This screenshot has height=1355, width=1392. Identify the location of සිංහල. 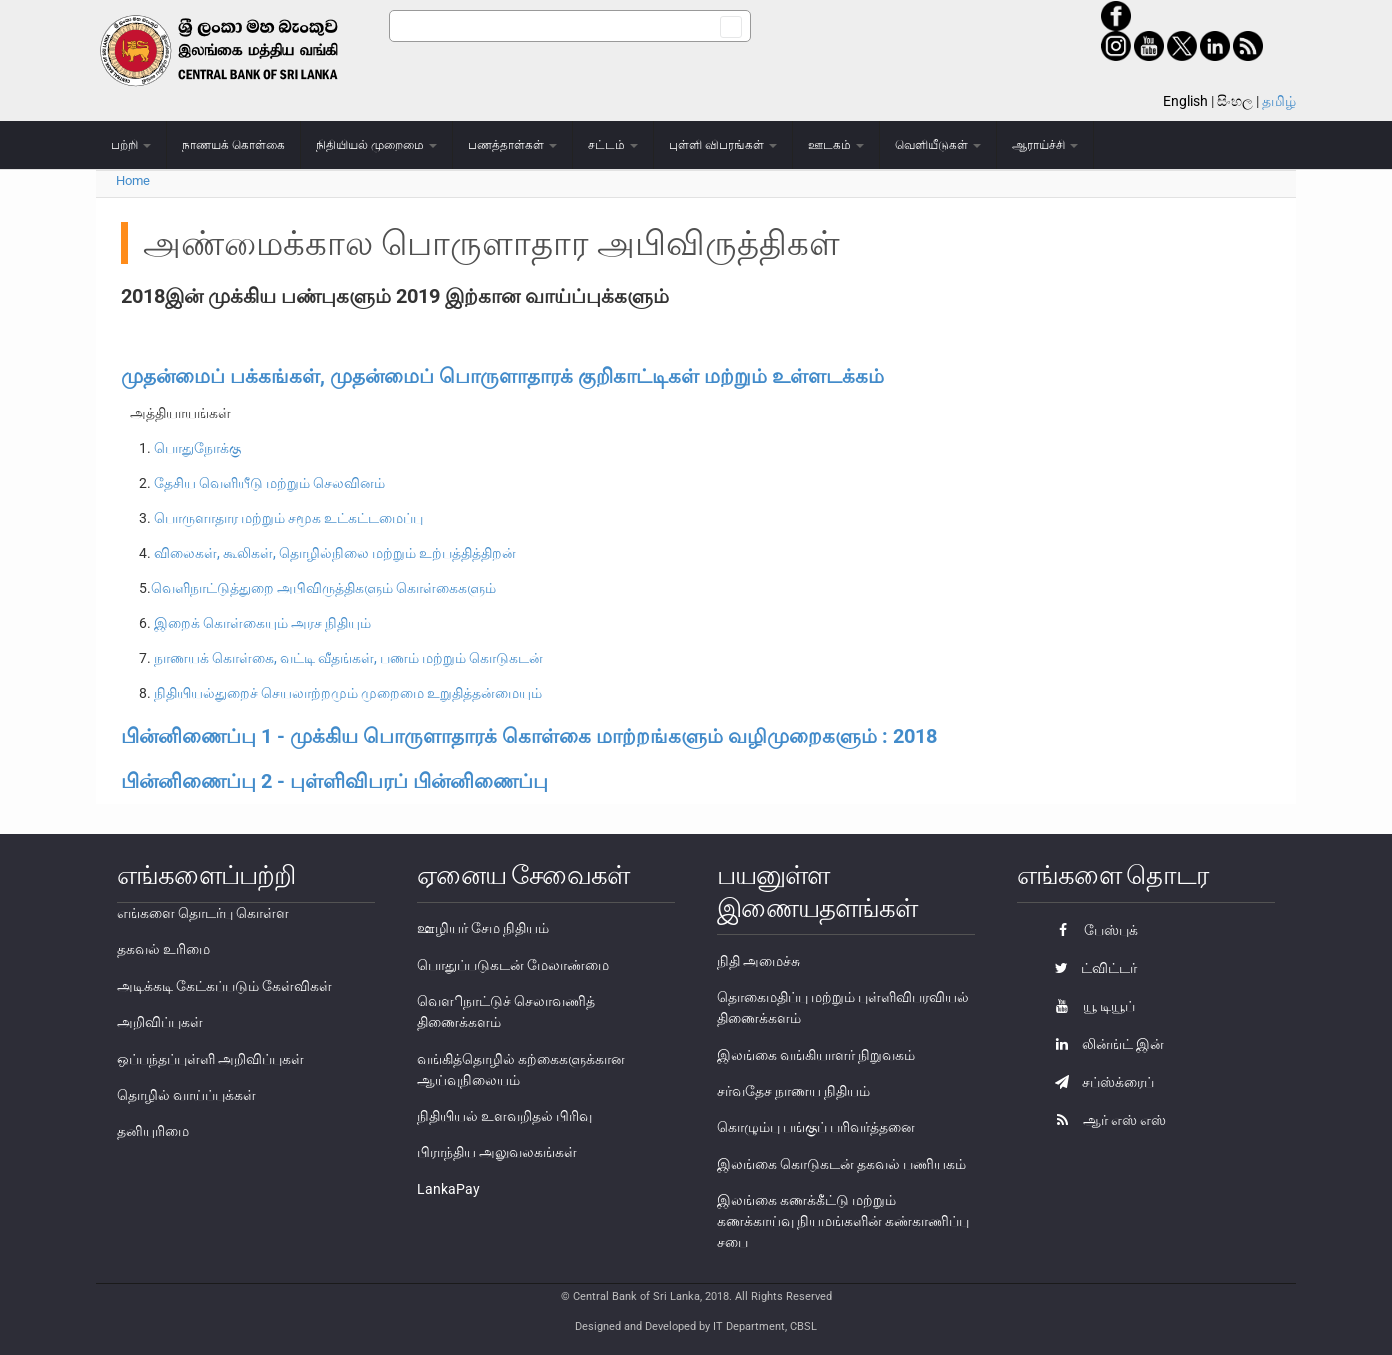
(1235, 101).